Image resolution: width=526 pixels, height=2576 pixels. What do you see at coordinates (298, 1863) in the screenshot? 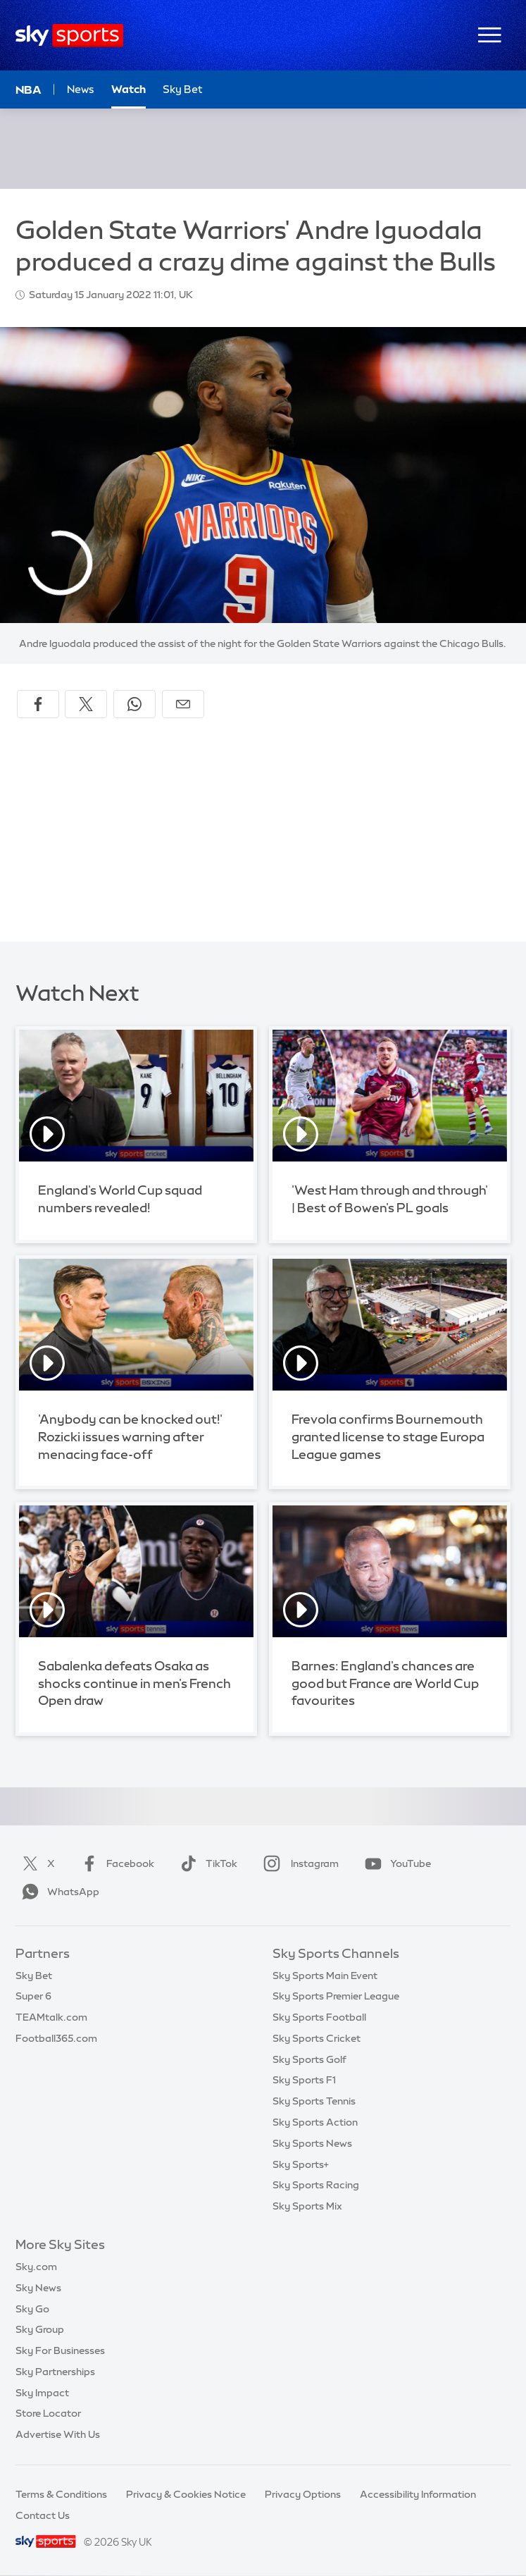
I see `Instagram` at bounding box center [298, 1863].